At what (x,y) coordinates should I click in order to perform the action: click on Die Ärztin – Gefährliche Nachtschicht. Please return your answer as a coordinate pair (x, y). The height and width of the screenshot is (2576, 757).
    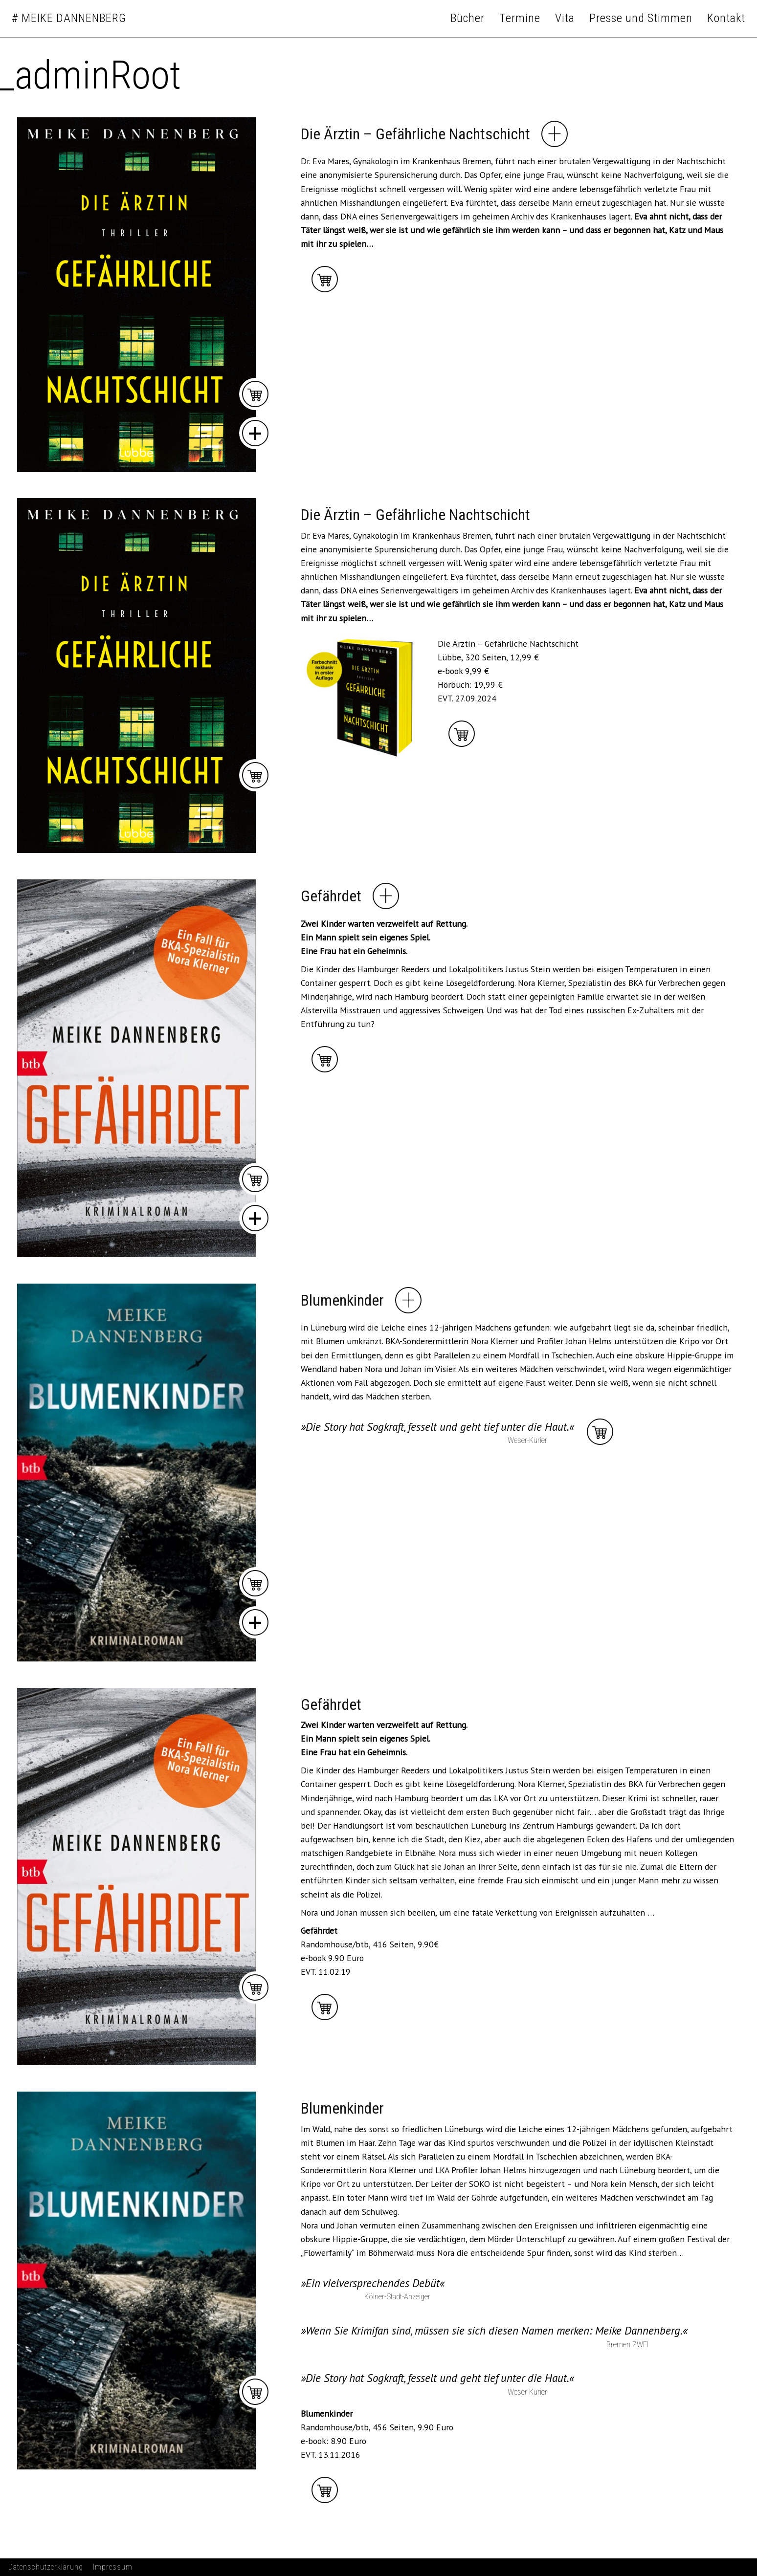
    Looking at the image, I should click on (415, 134).